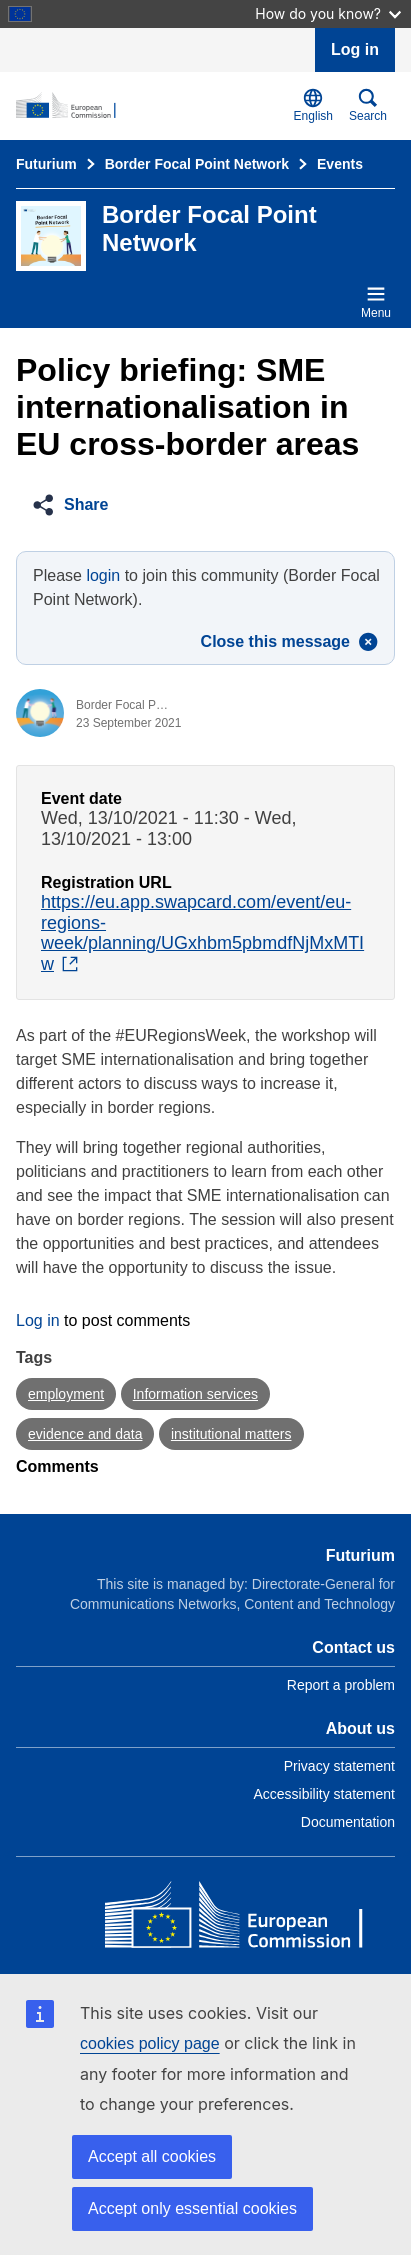 This screenshot has width=411, height=2255. What do you see at coordinates (150, 2043) in the screenshot?
I see `cookies policy page` at bounding box center [150, 2043].